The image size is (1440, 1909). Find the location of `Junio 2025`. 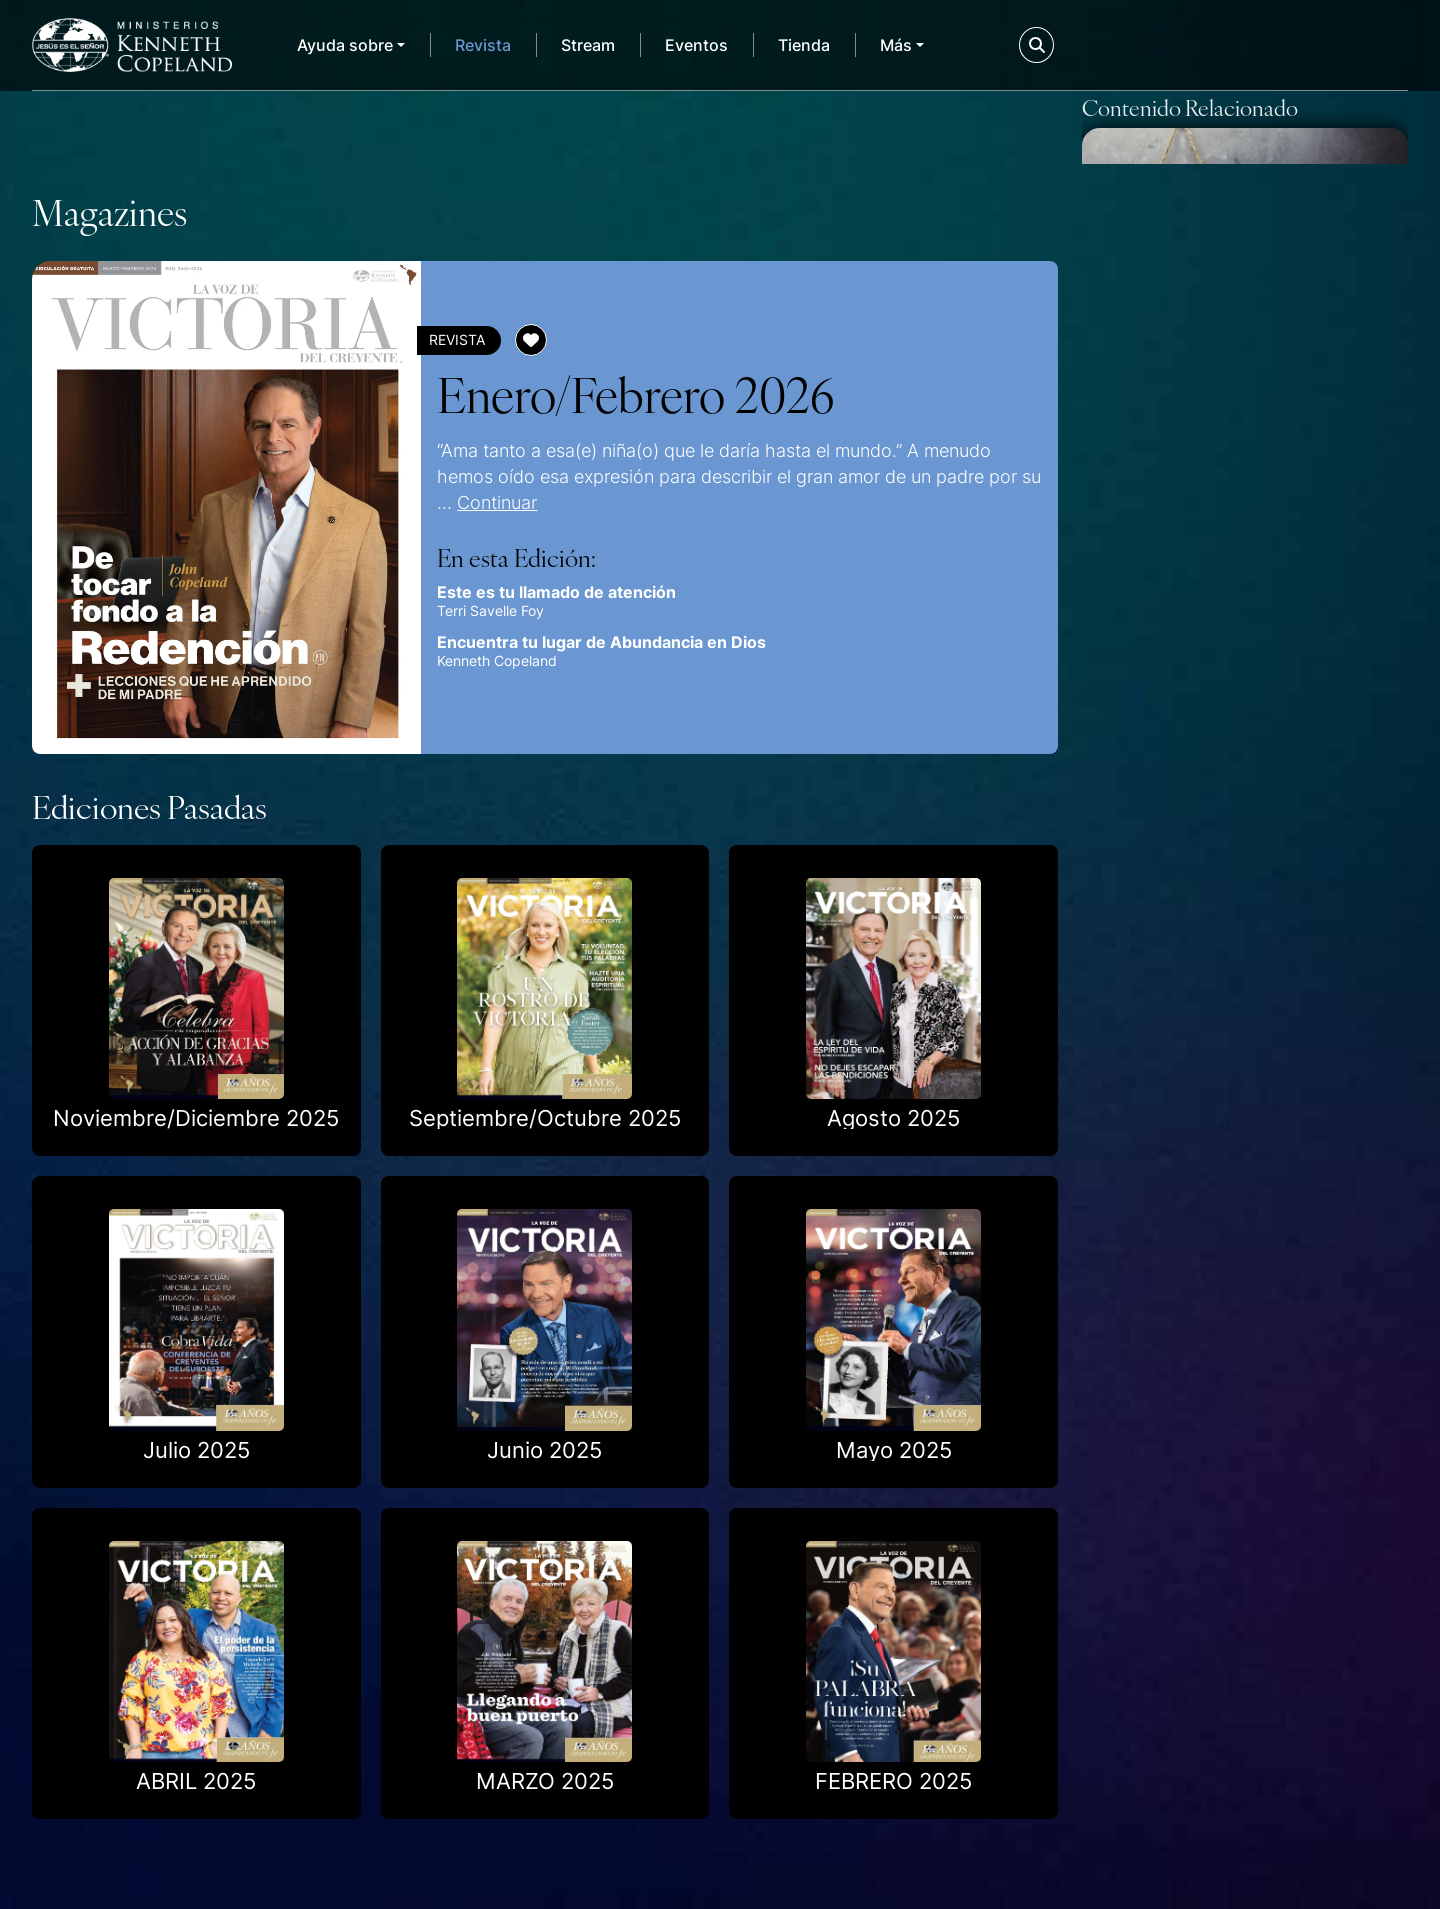

Junio 2025 is located at coordinates (544, 1431).